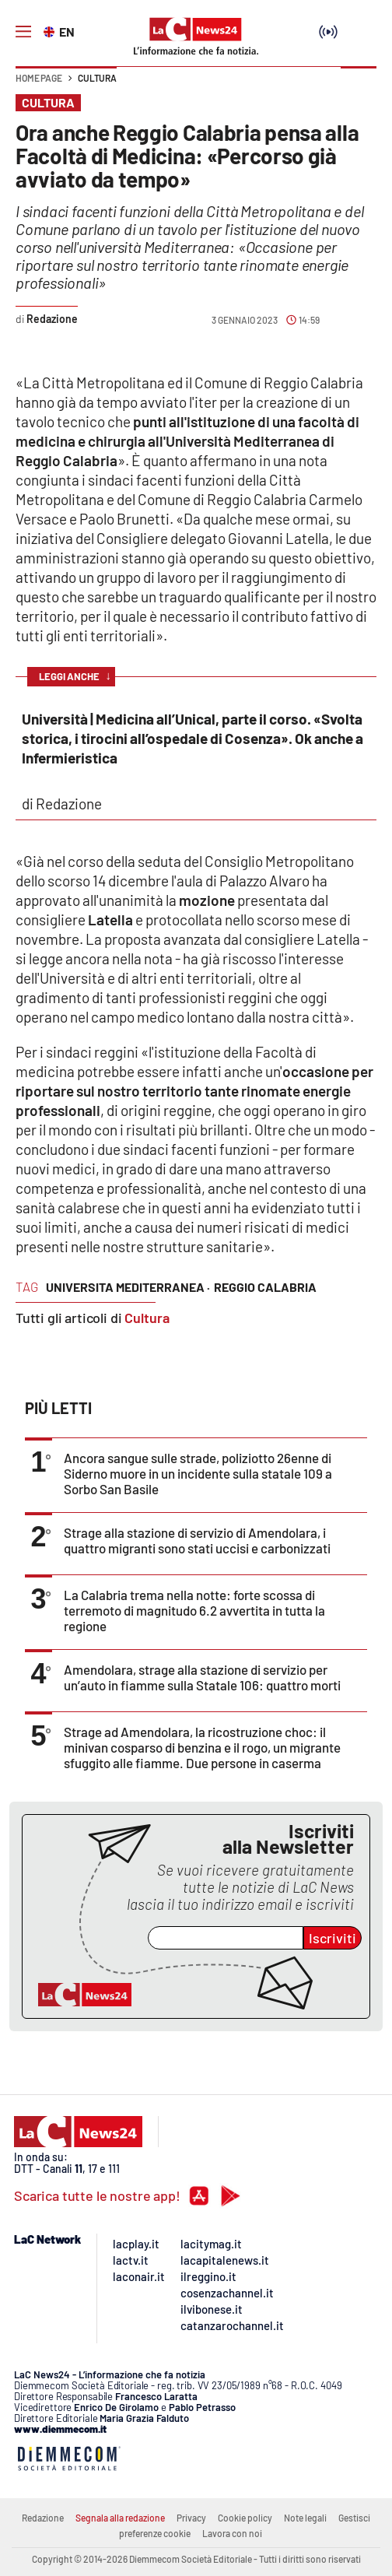 This screenshot has height=2576, width=392. Describe the element at coordinates (198, 1473) in the screenshot. I see `Ancora sangue sulle strade, poliziotto 26enne di Siderno muore in un incidente sulla statale 109 a Sorbo San Basile` at that location.